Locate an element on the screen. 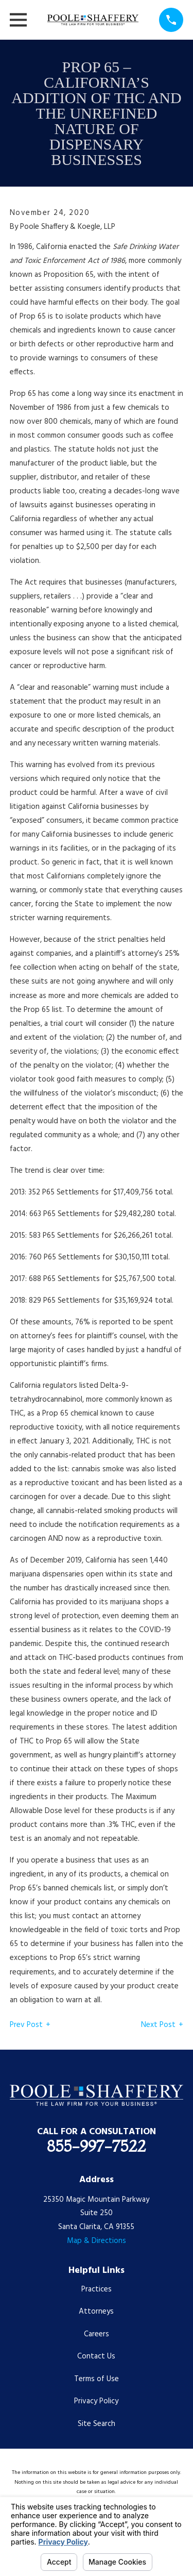 The height and width of the screenshot is (2576, 193). Terms of Use is located at coordinates (96, 2379).